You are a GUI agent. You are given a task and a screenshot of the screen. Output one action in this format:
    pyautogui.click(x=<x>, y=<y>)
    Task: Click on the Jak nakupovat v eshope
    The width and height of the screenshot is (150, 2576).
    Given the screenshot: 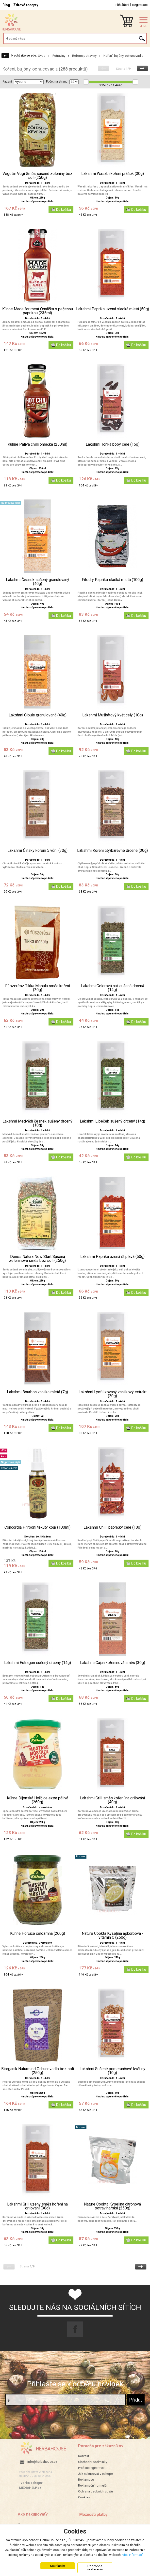 What is the action you would take?
    pyautogui.click(x=95, y=2474)
    